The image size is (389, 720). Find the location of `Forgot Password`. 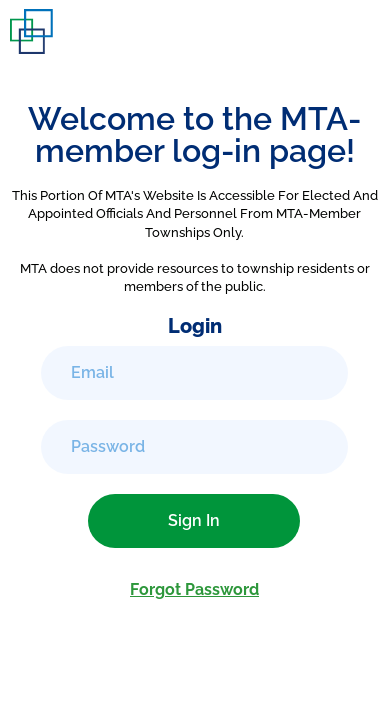

Forgot Password is located at coordinates (194, 589).